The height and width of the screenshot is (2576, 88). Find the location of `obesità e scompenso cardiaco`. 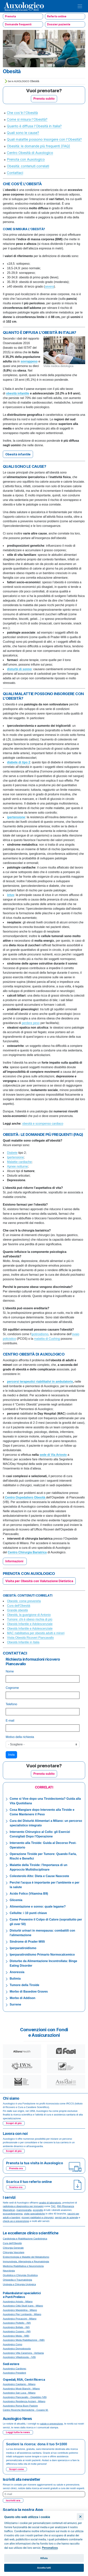

obesità e scompenso cardiaco is located at coordinates (42, 1123).